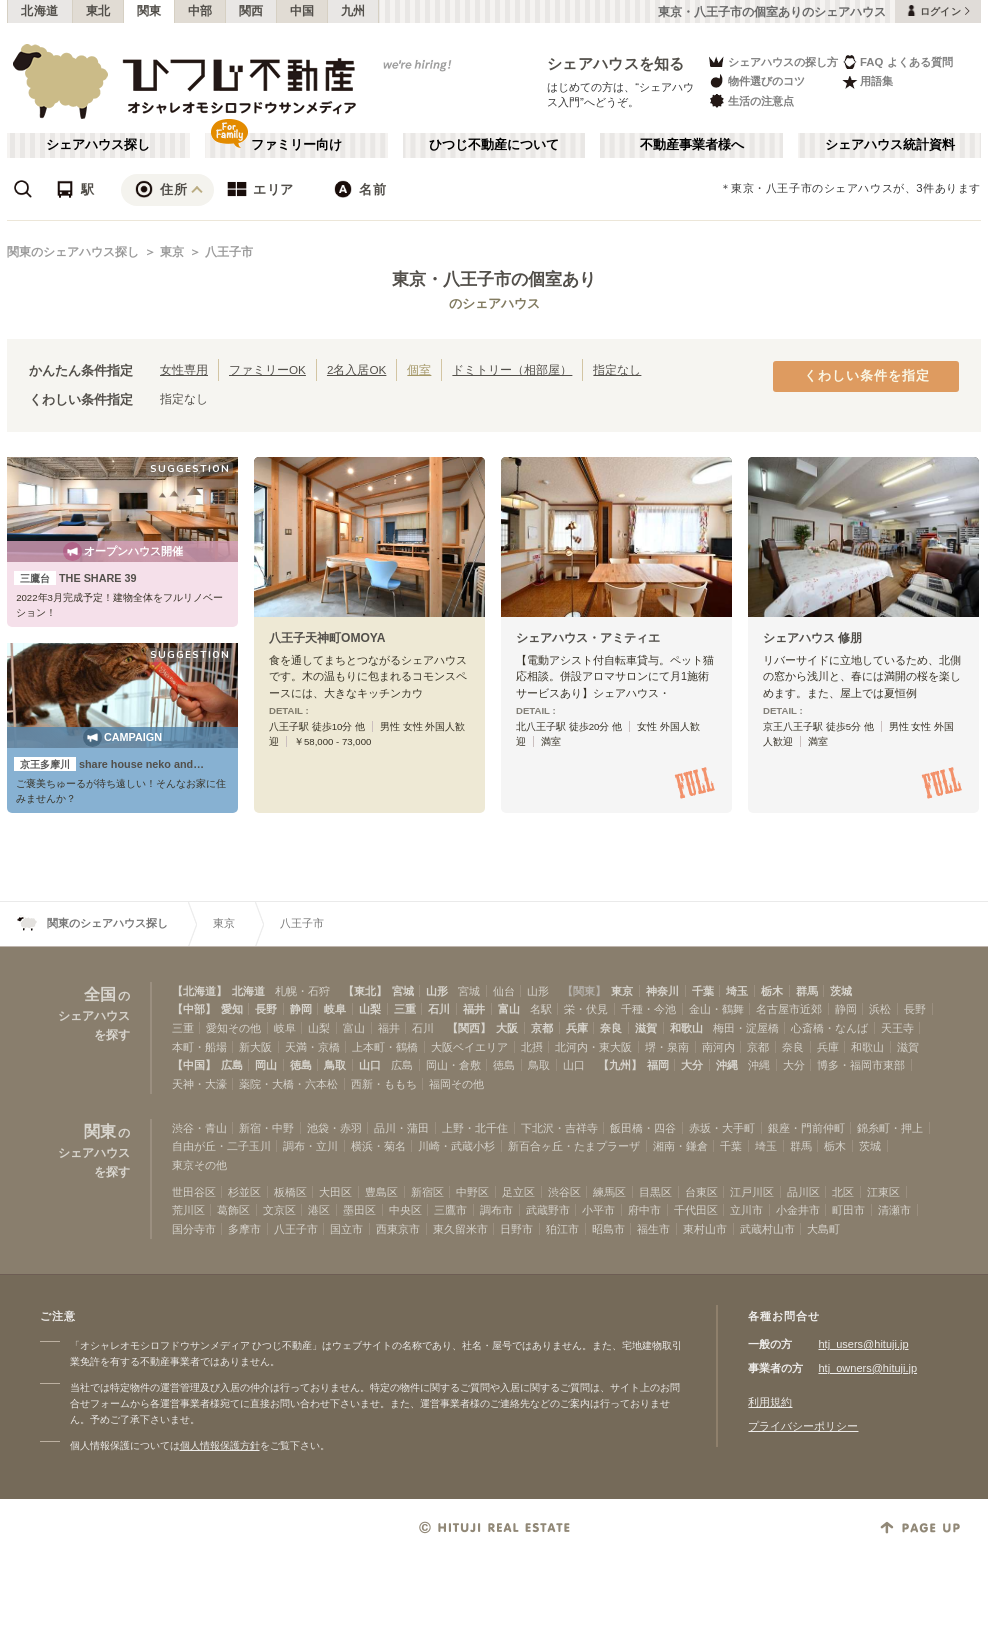  I want to click on 福生市, so click(653, 1229).